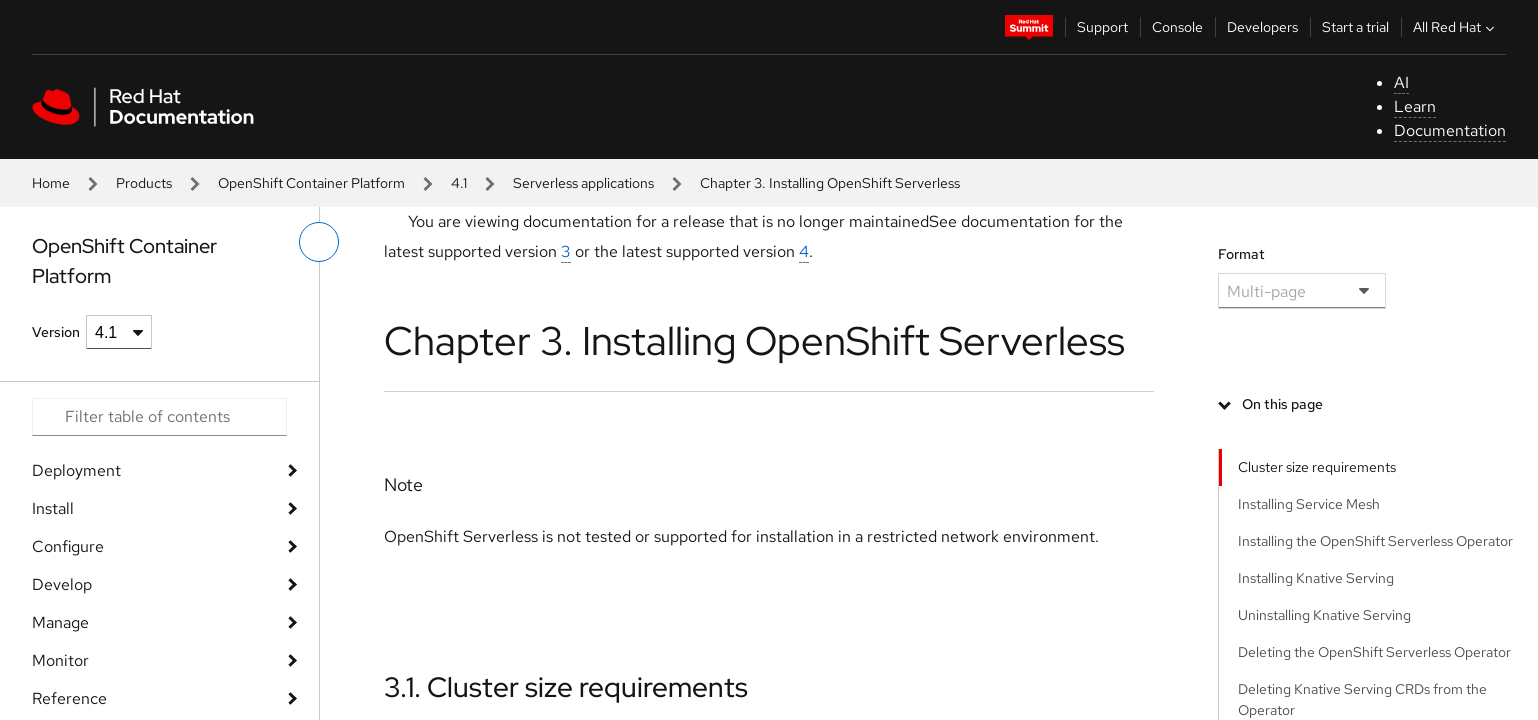 This screenshot has width=1538, height=720. What do you see at coordinates (1401, 82) in the screenshot?
I see `AI` at bounding box center [1401, 82].